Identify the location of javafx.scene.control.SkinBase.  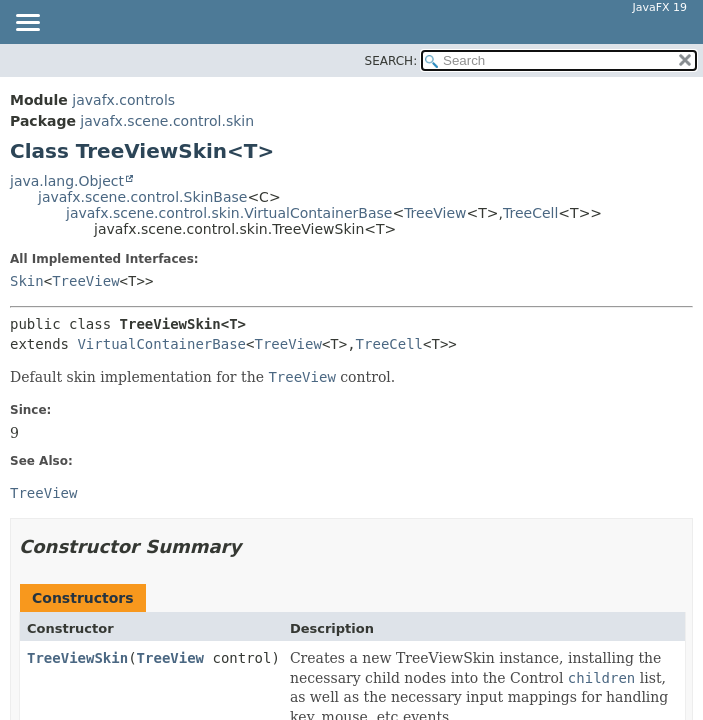
(142, 197).